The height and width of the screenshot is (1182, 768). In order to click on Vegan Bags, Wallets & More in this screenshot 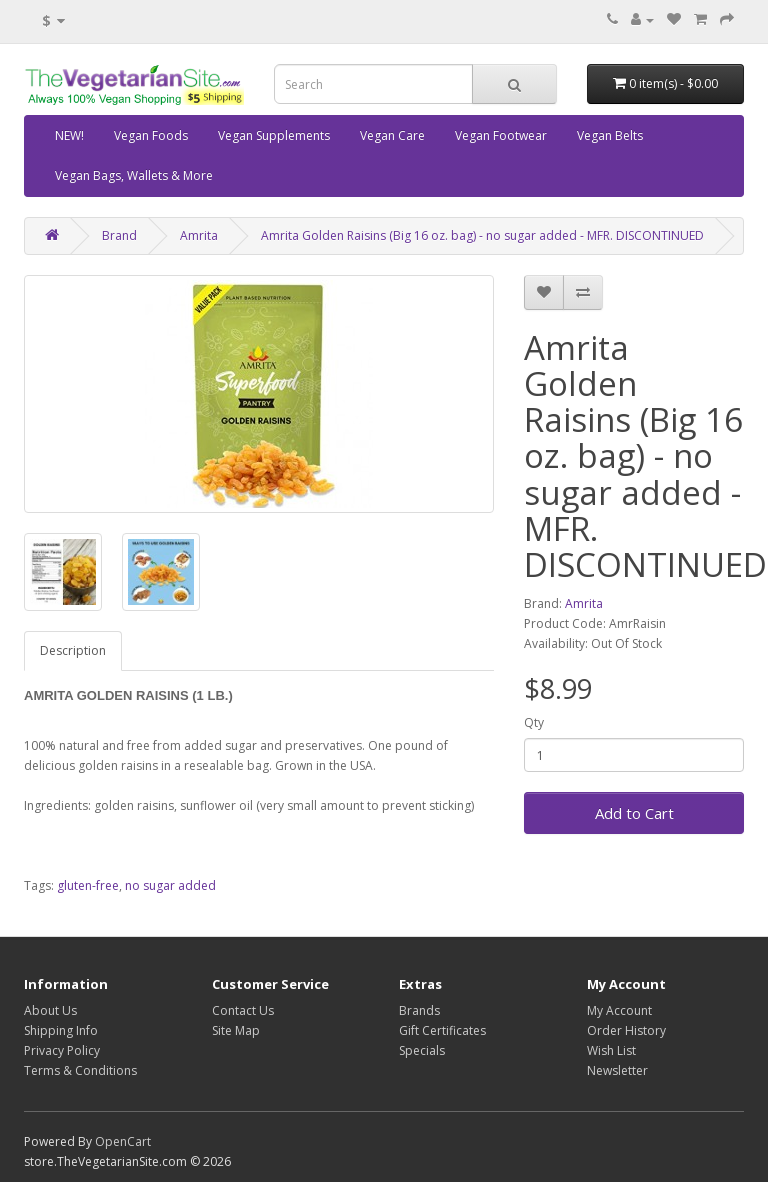, I will do `click(134, 175)`.